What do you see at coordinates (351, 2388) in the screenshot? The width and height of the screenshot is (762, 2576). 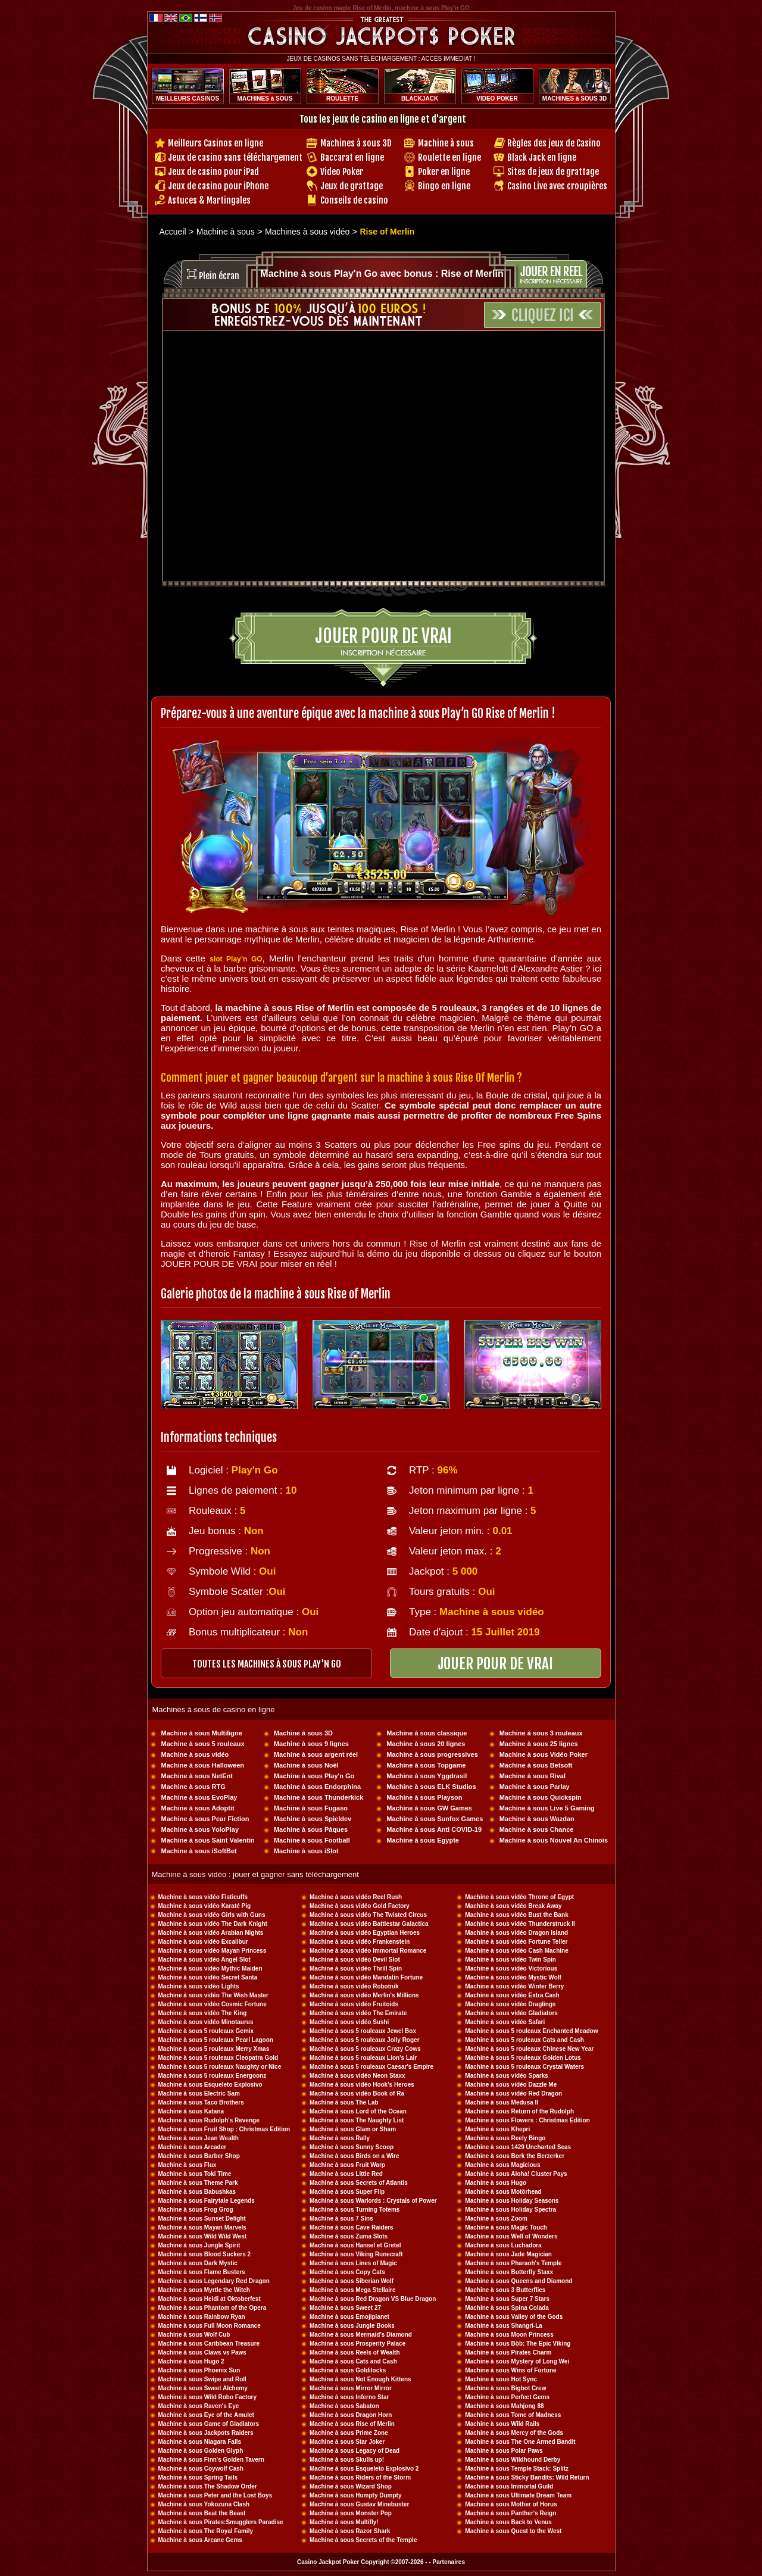 I see `Machine à sous Mirror Mirror` at bounding box center [351, 2388].